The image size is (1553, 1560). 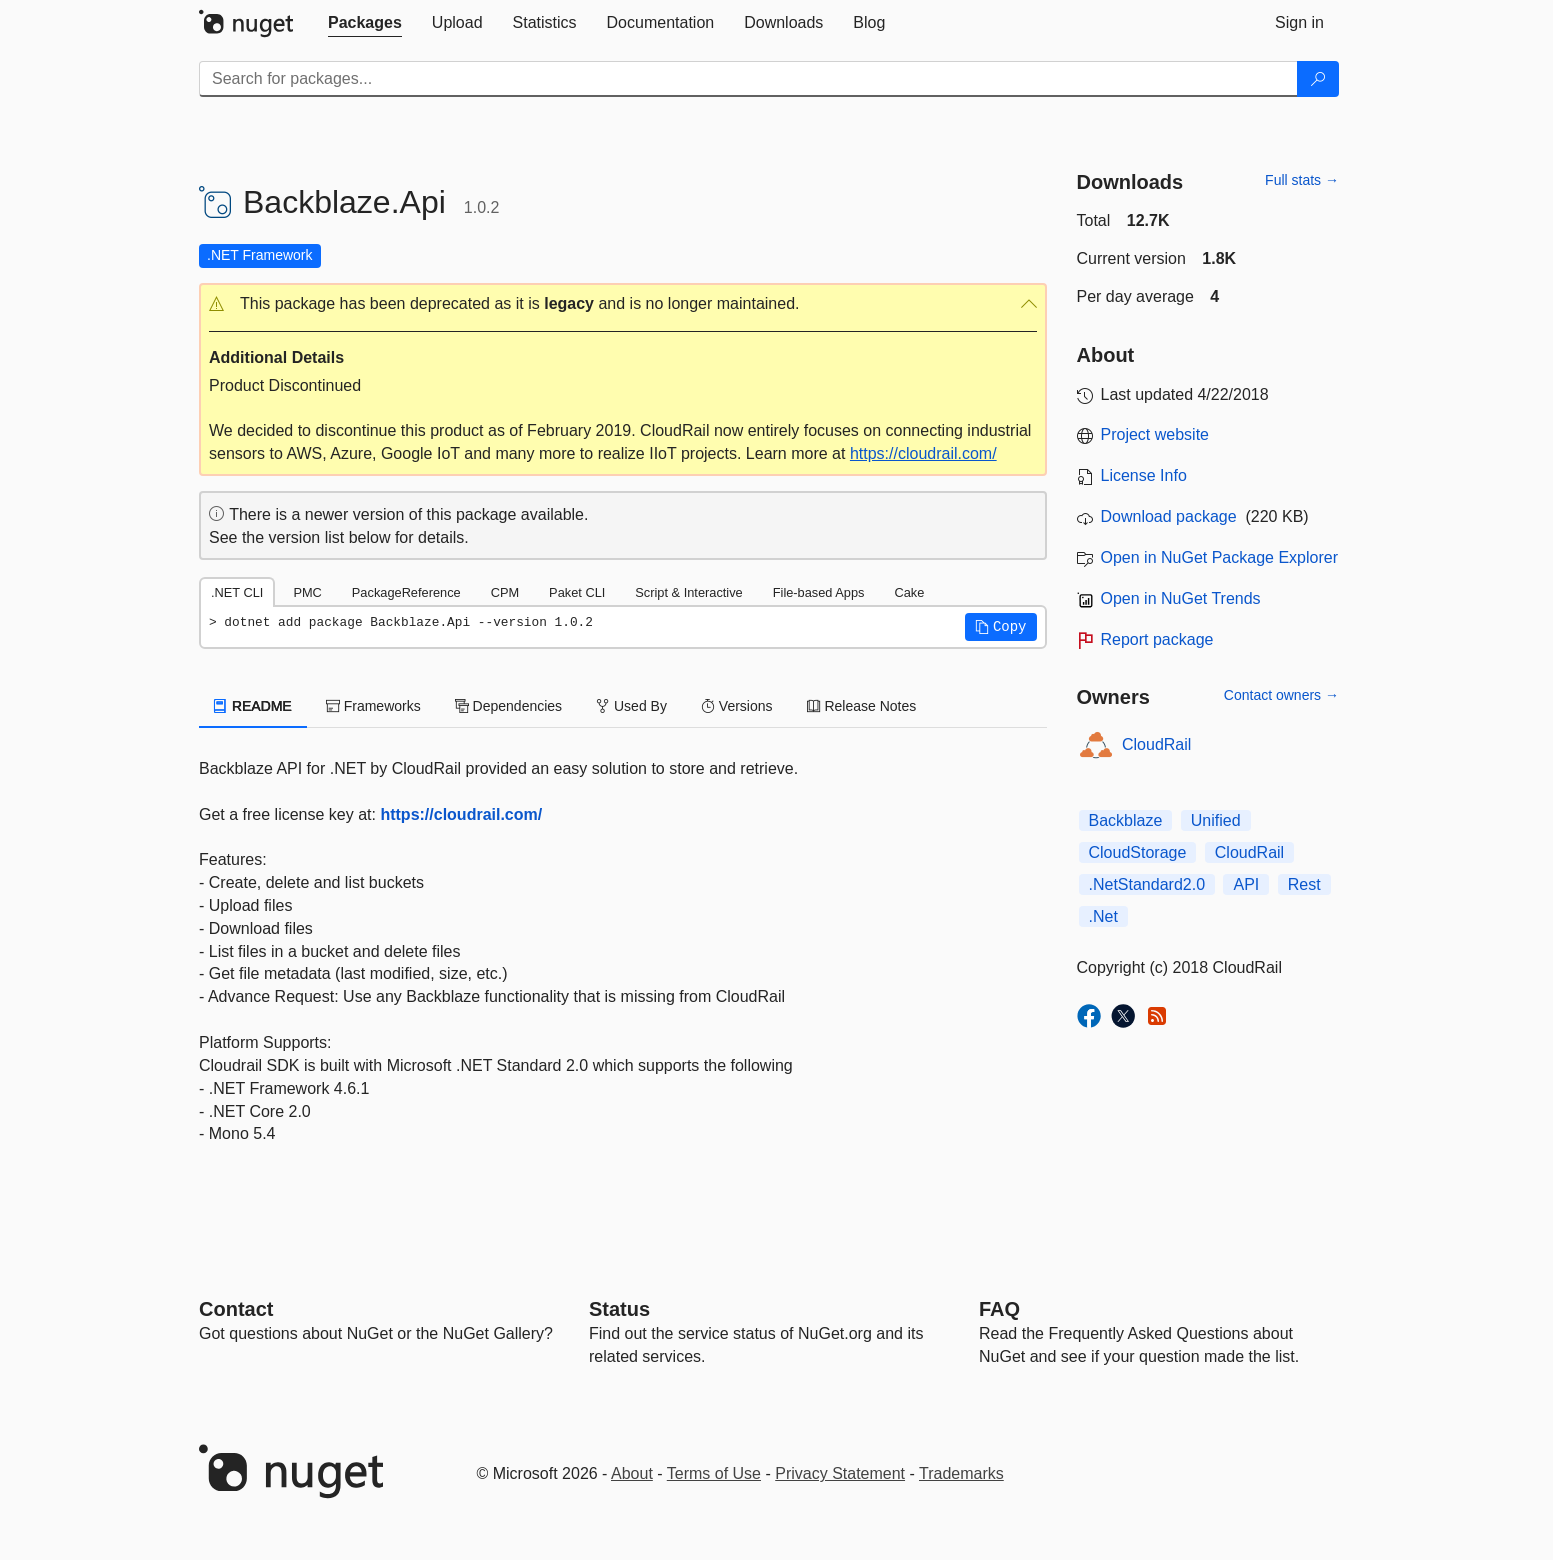 What do you see at coordinates (253, 706) in the screenshot?
I see `README [tab]` at bounding box center [253, 706].